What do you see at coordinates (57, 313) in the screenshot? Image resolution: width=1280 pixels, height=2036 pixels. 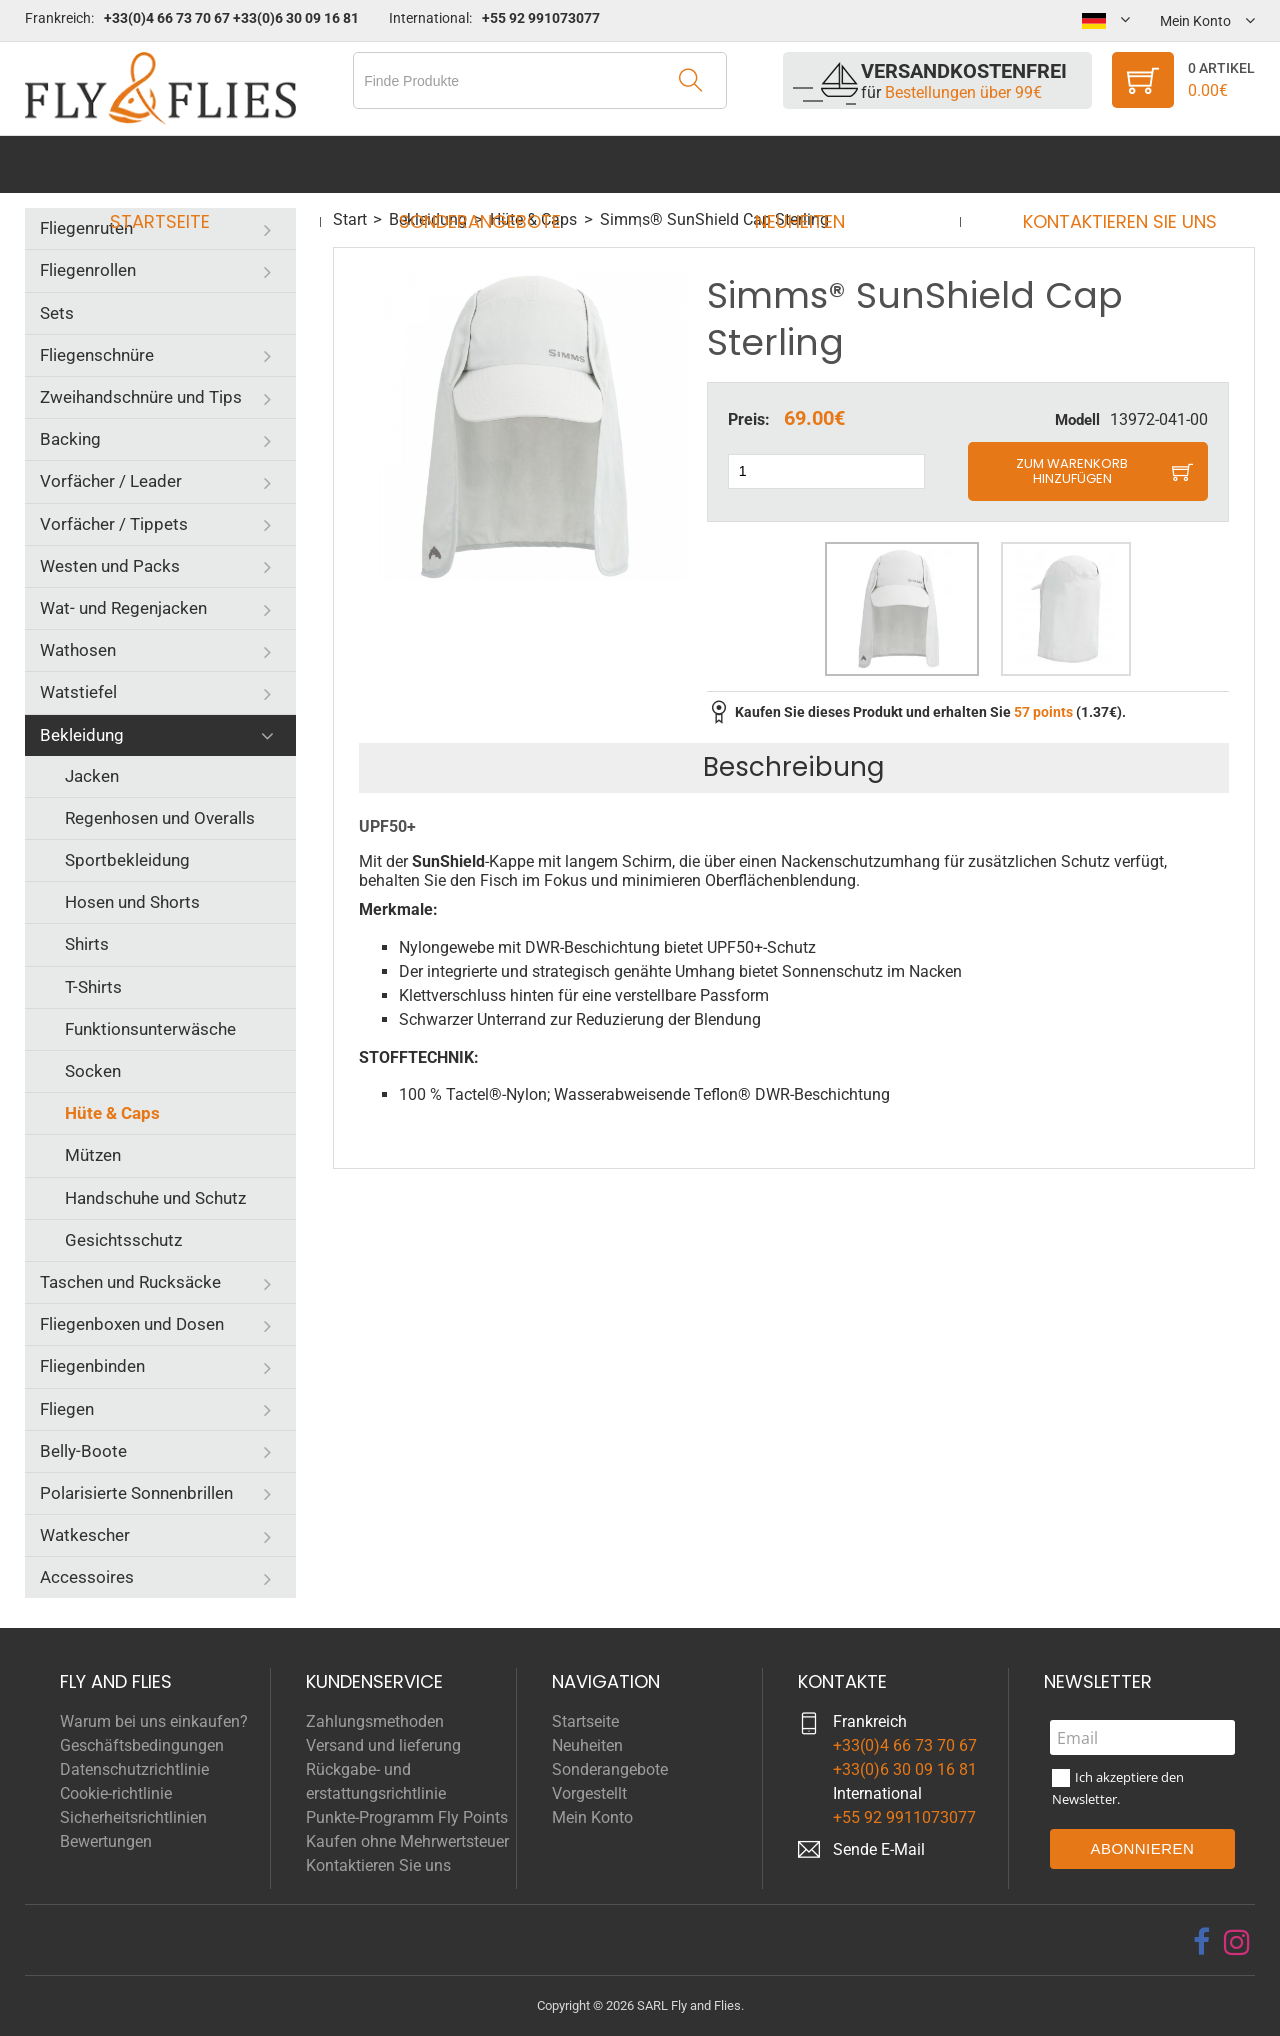 I see `Sets` at bounding box center [57, 313].